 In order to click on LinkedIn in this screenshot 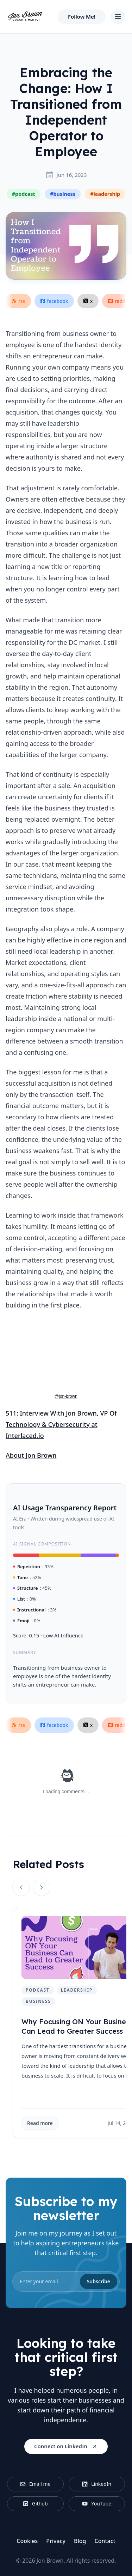, I will do `click(96, 2484)`.